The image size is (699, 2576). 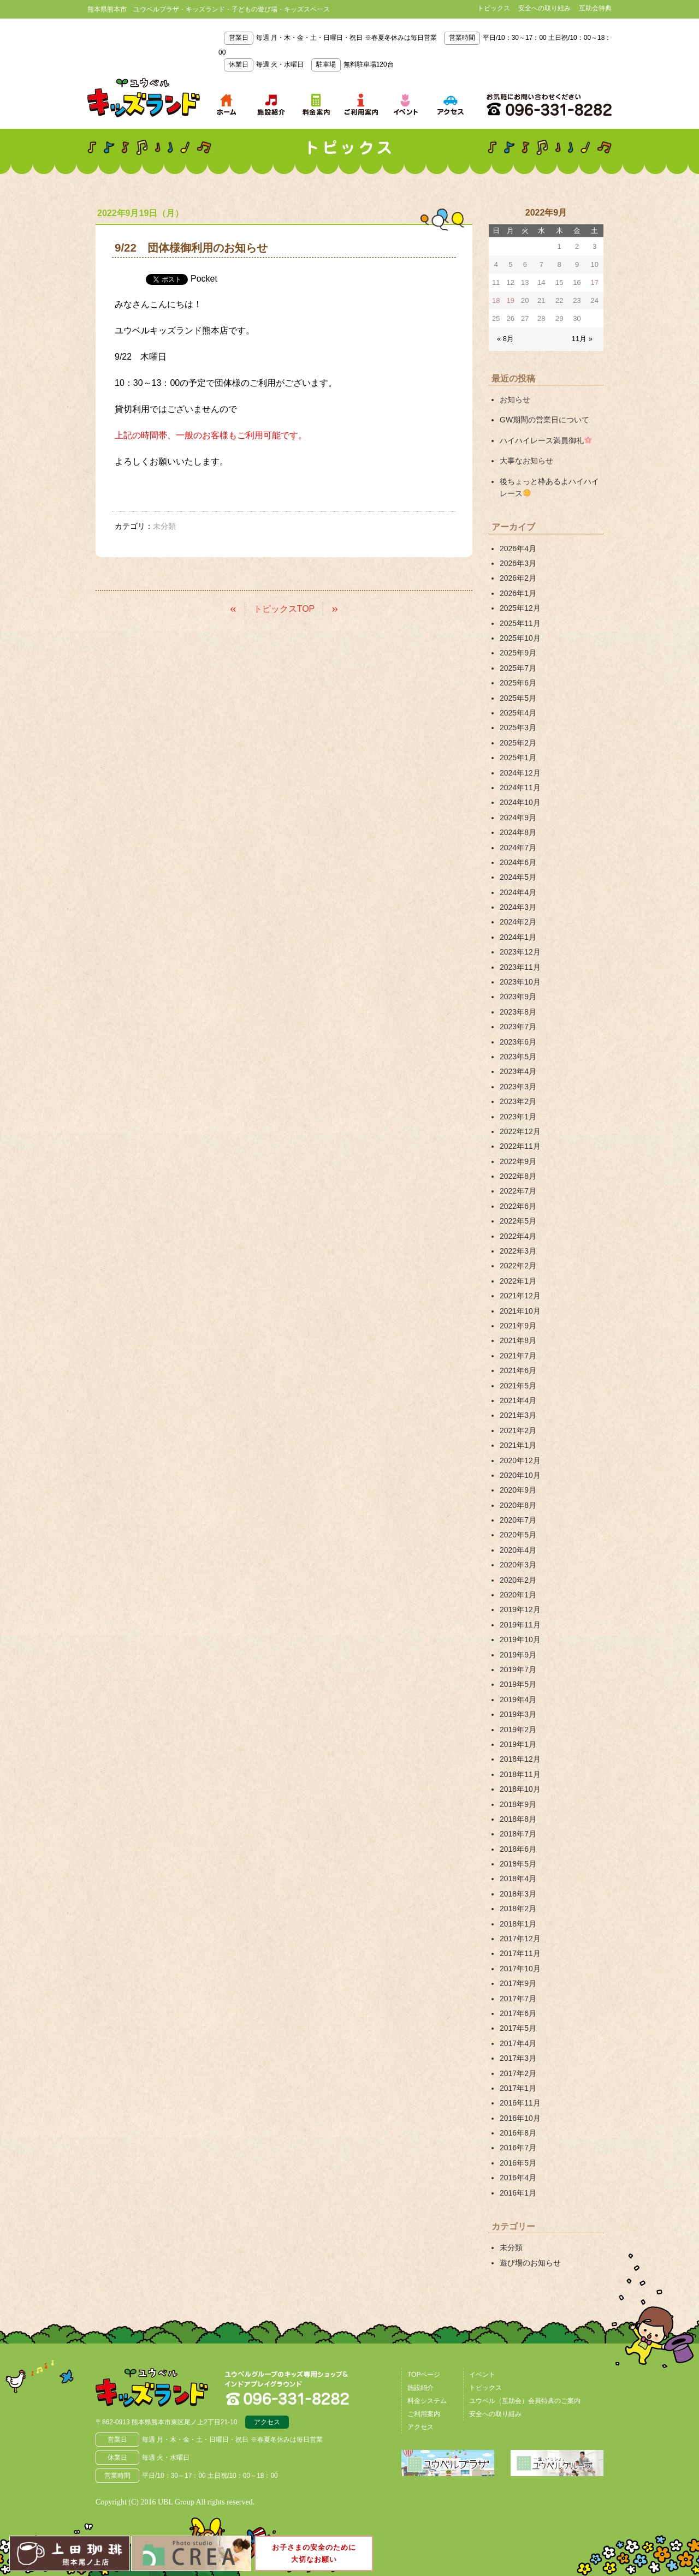 What do you see at coordinates (518, 1056) in the screenshot?
I see `2023年5月` at bounding box center [518, 1056].